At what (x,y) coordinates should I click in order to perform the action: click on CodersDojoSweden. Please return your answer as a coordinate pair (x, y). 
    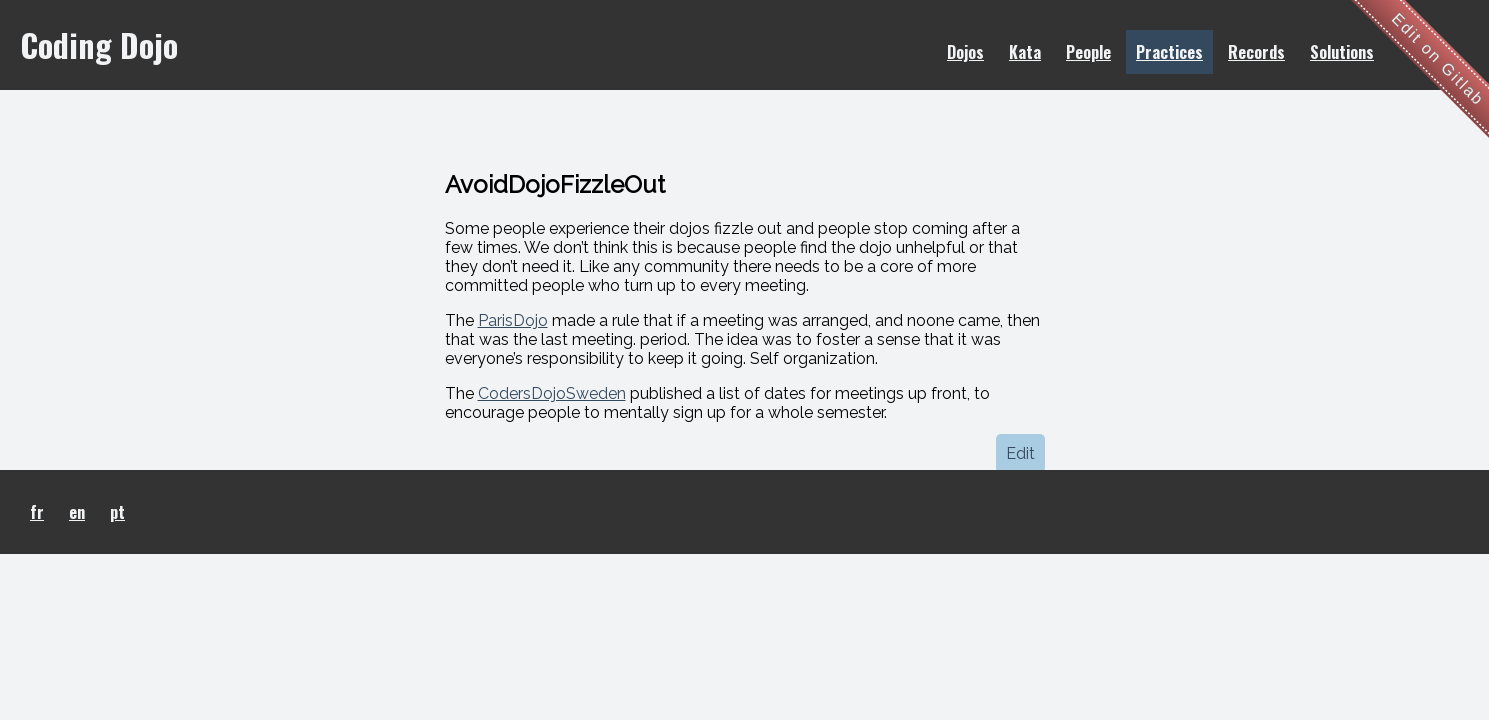
    Looking at the image, I should click on (552, 393).